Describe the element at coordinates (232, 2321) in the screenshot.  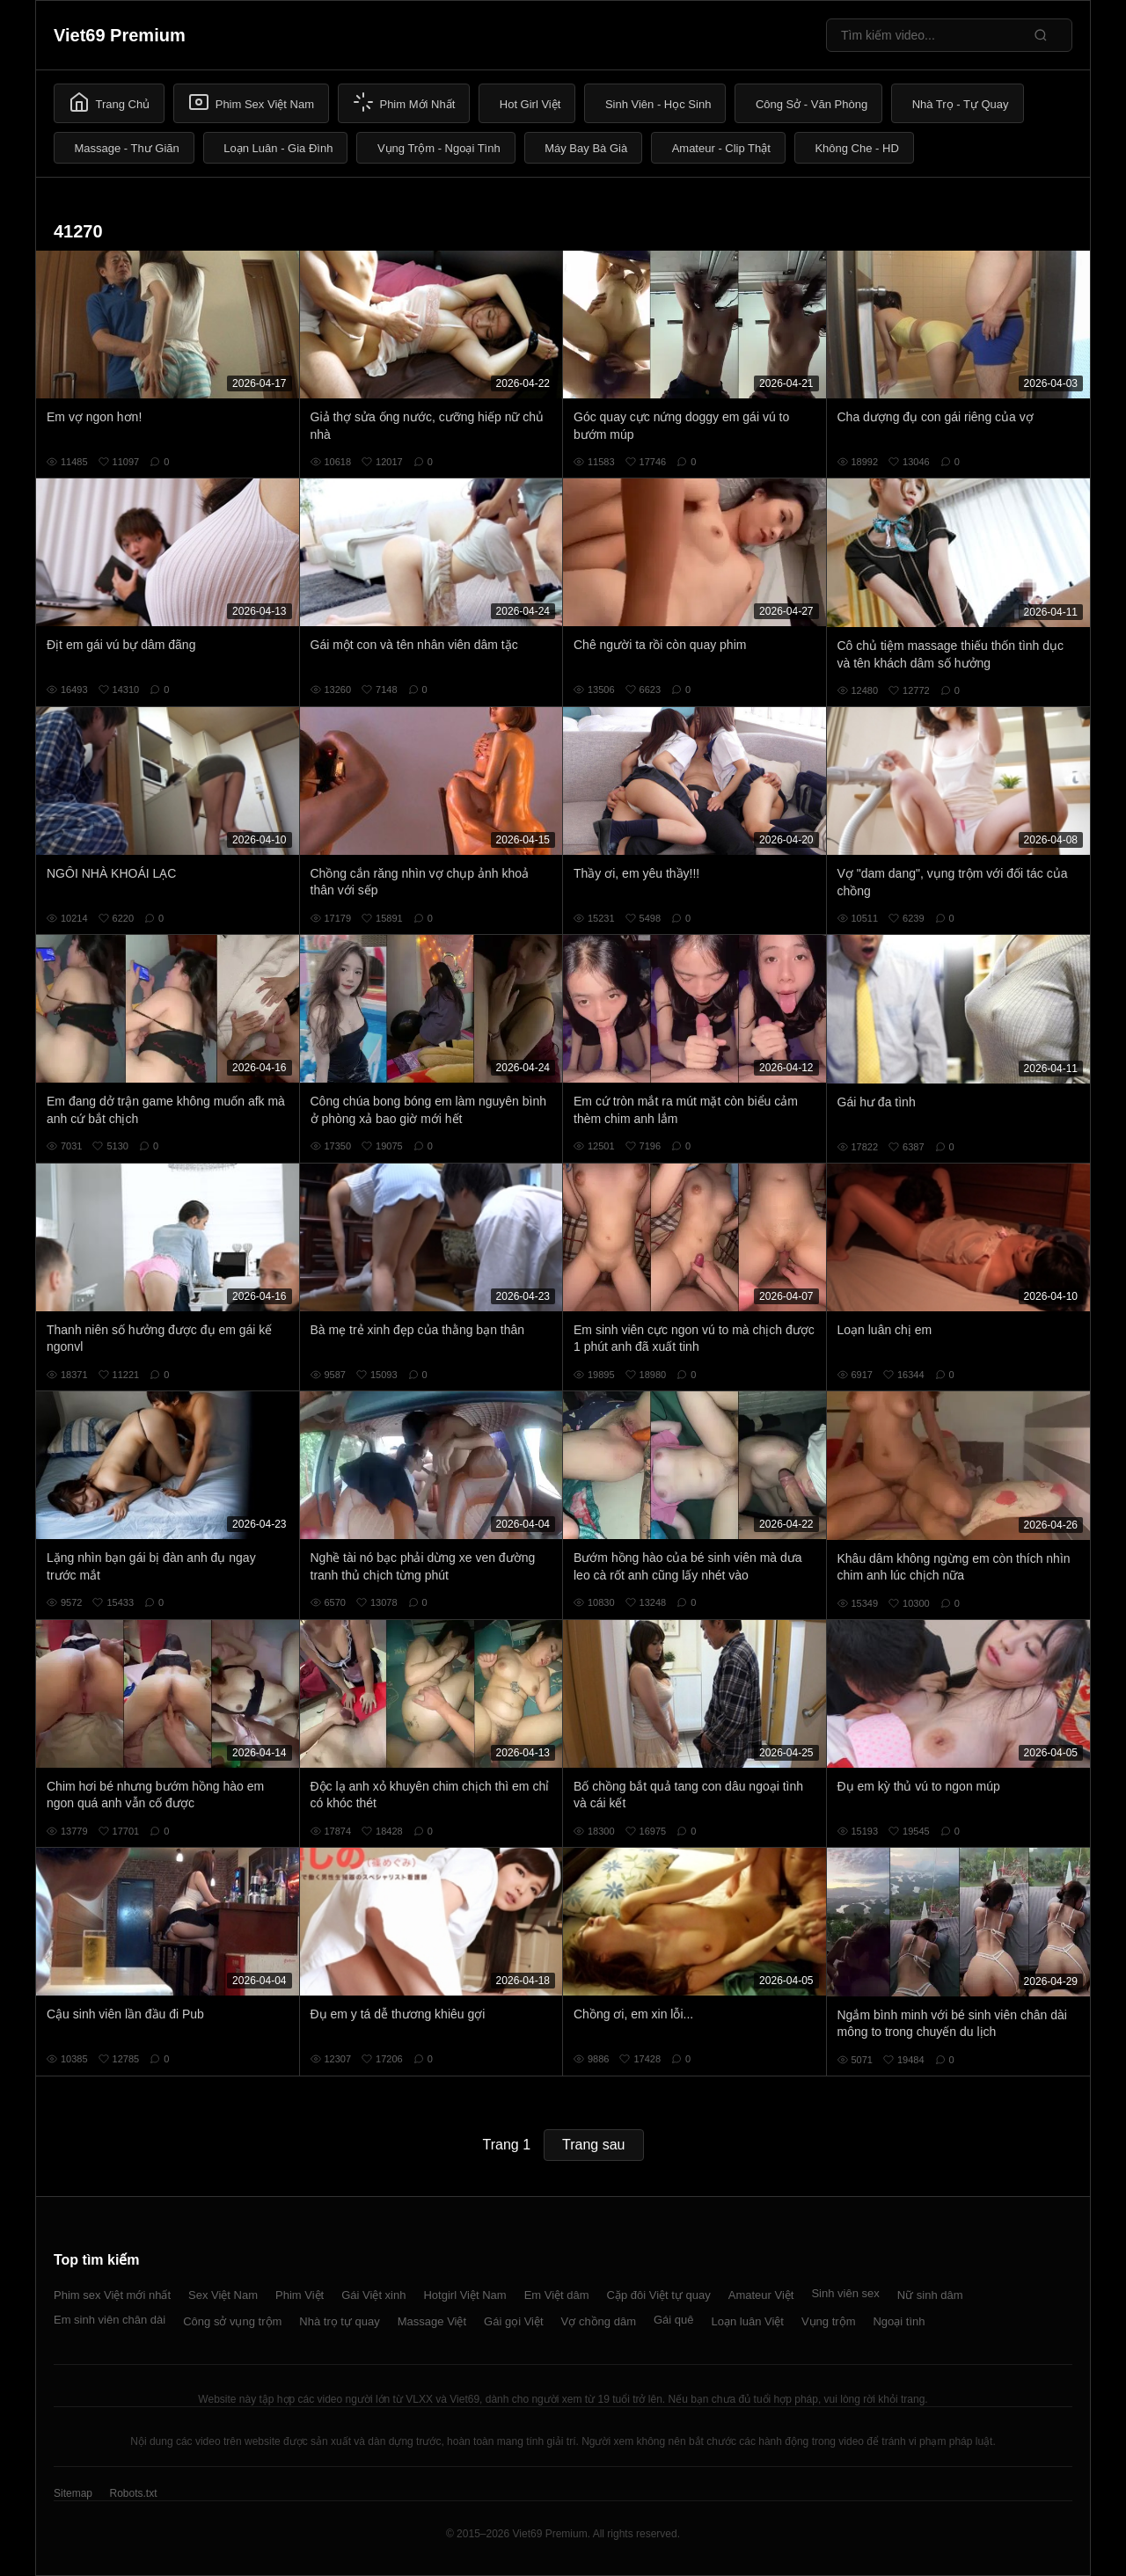
I see `Công sở vụng trộm` at that location.